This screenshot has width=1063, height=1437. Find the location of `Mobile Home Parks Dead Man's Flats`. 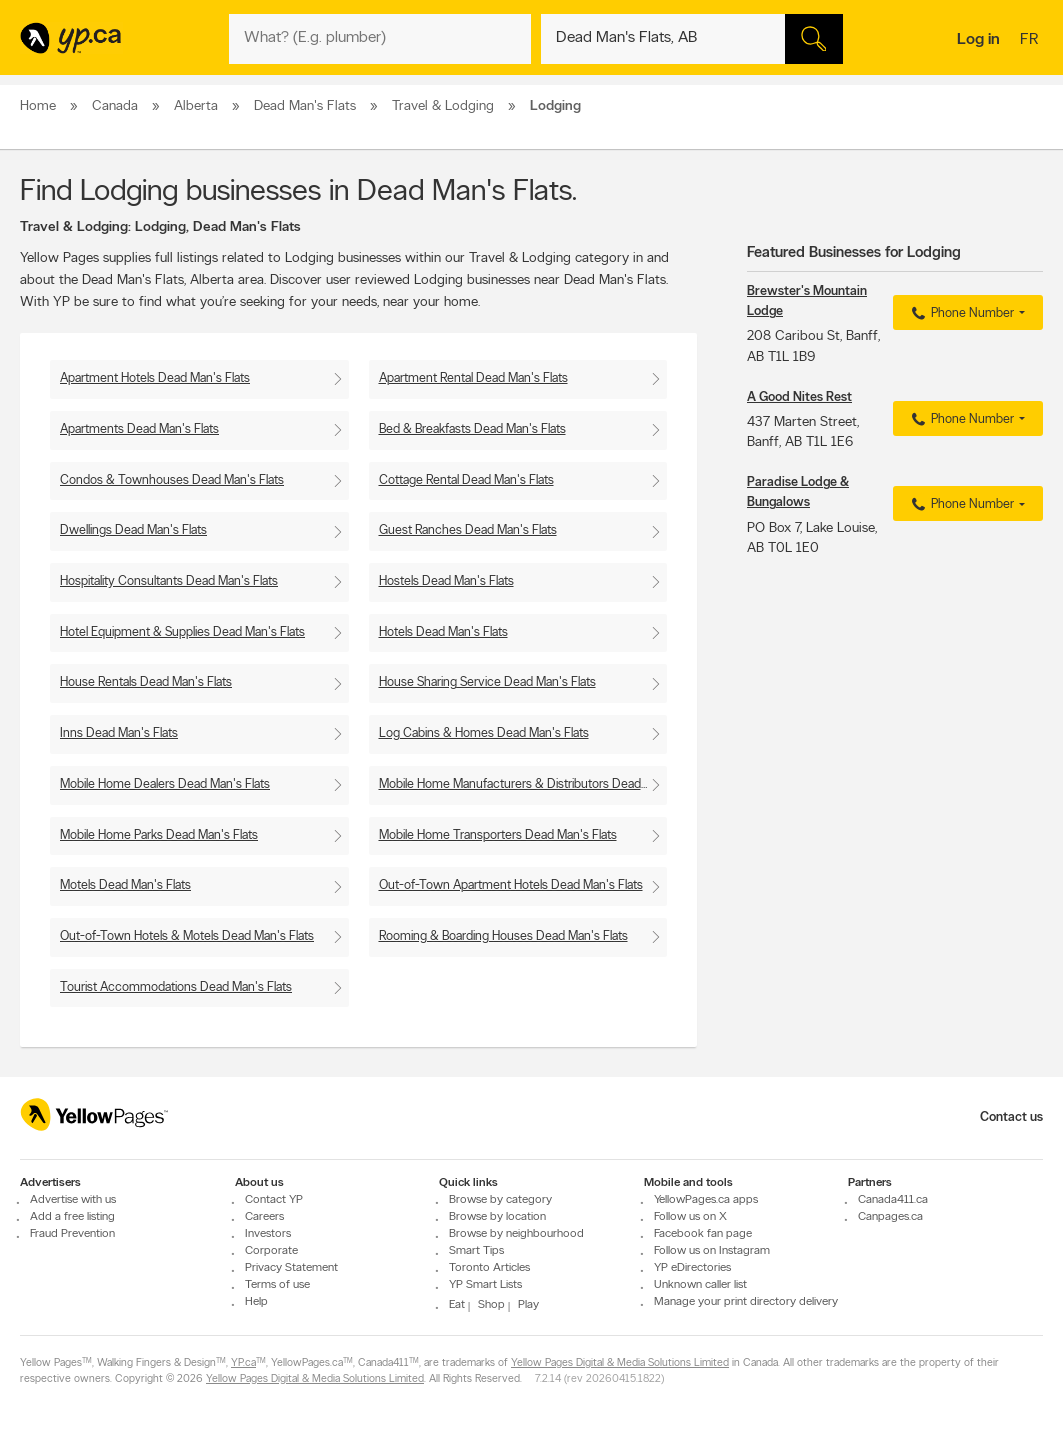

Mobile Home Parks Dead Man's Flats is located at coordinates (159, 835).